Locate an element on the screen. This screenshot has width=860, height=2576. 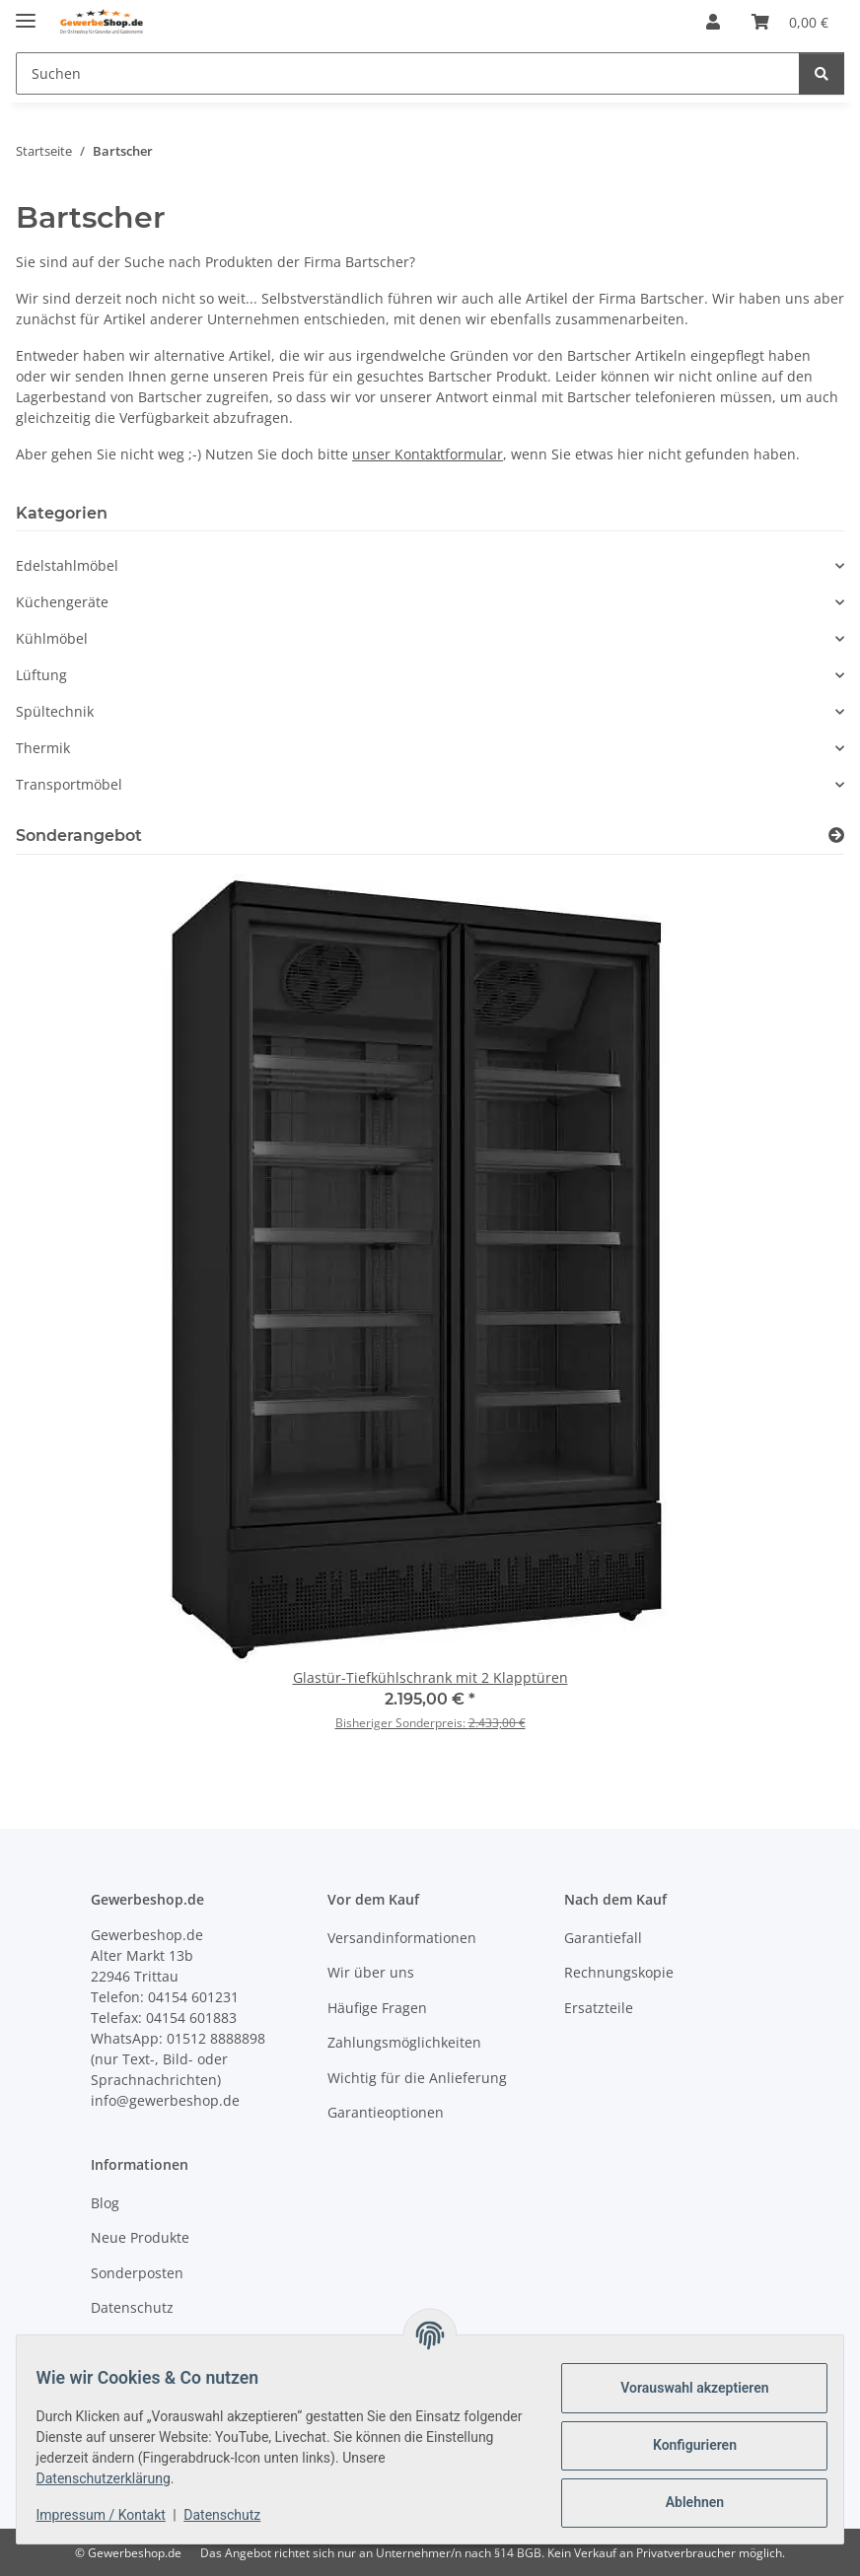
Datenschutz is located at coordinates (234, 2515).